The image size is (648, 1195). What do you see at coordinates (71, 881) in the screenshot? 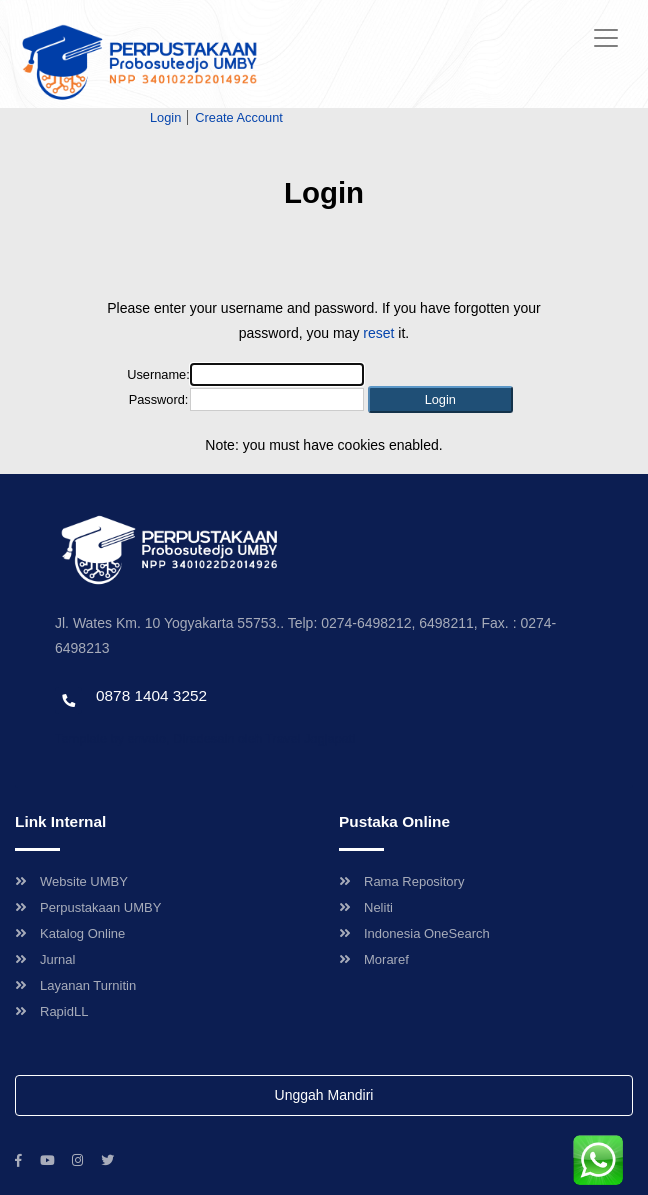
I see `Website UMBY` at bounding box center [71, 881].